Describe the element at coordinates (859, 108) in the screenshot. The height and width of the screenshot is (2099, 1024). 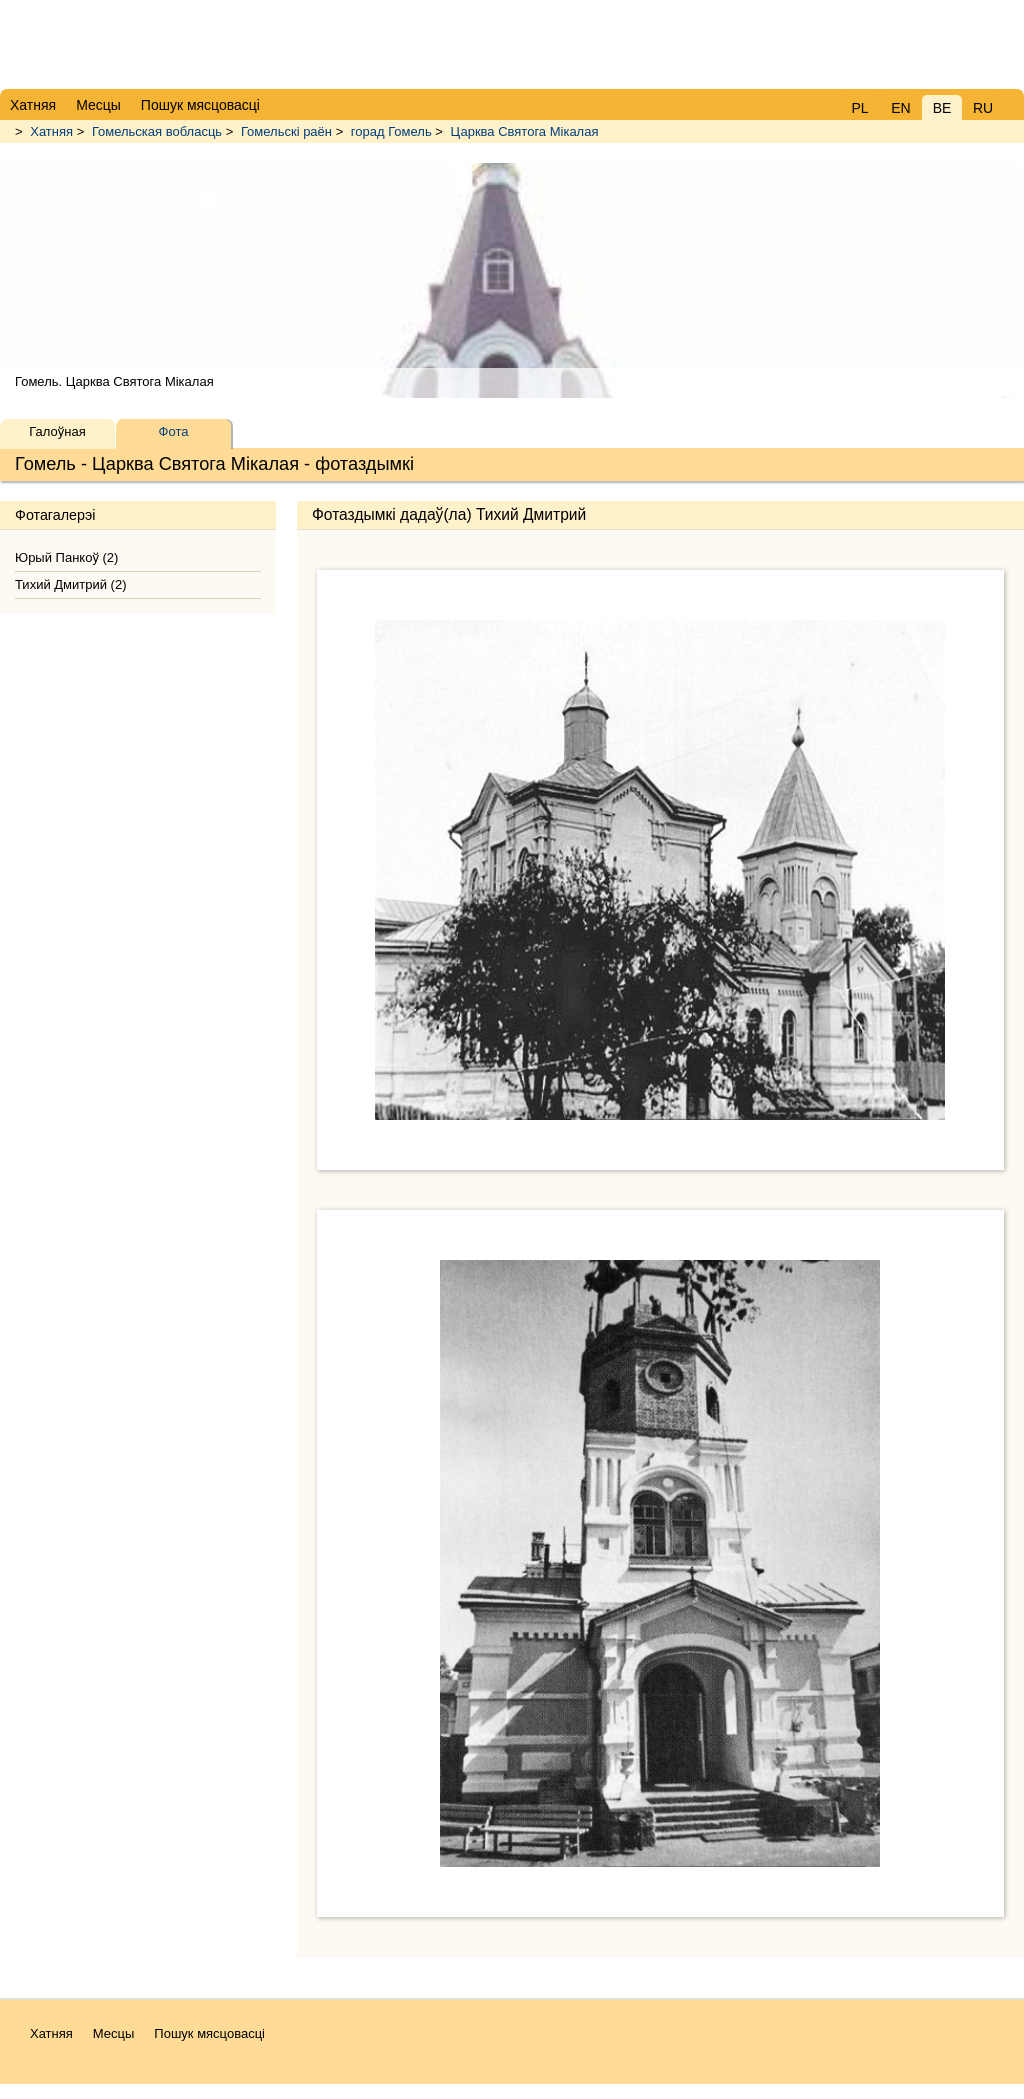
I see `PL` at that location.